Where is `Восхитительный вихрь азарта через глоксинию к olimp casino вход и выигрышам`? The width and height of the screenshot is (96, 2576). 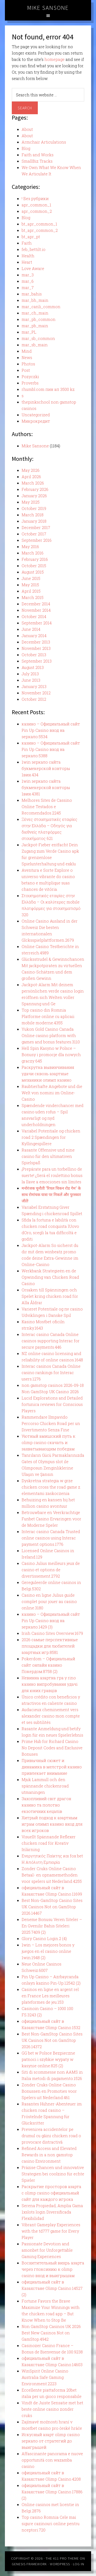 Восхитительный вихрь азарта через глоксинию к olimp casino вход и выигрышам is located at coordinates (53, 2269).